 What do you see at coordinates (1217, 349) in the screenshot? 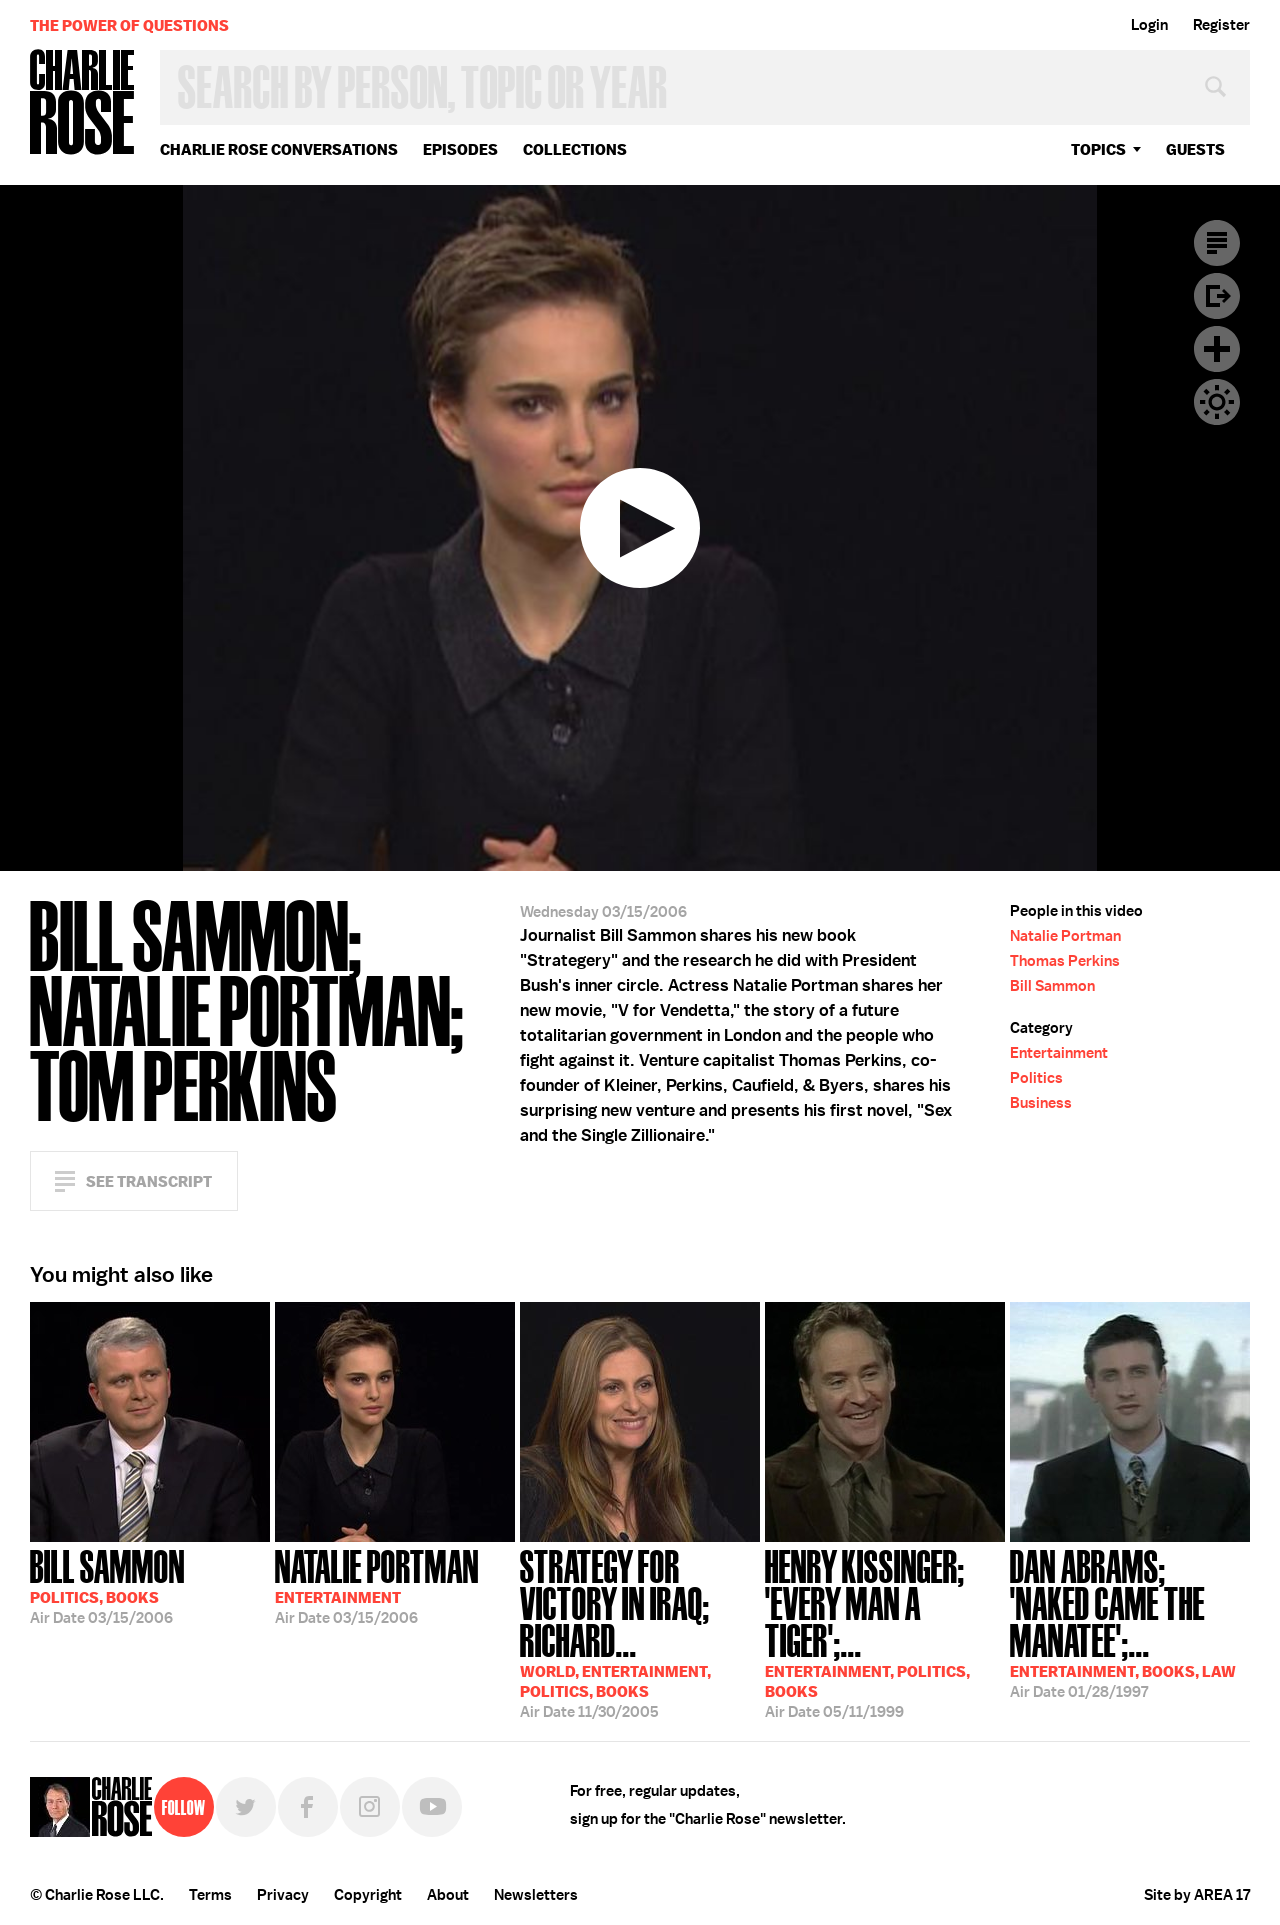
I see `Plus` at bounding box center [1217, 349].